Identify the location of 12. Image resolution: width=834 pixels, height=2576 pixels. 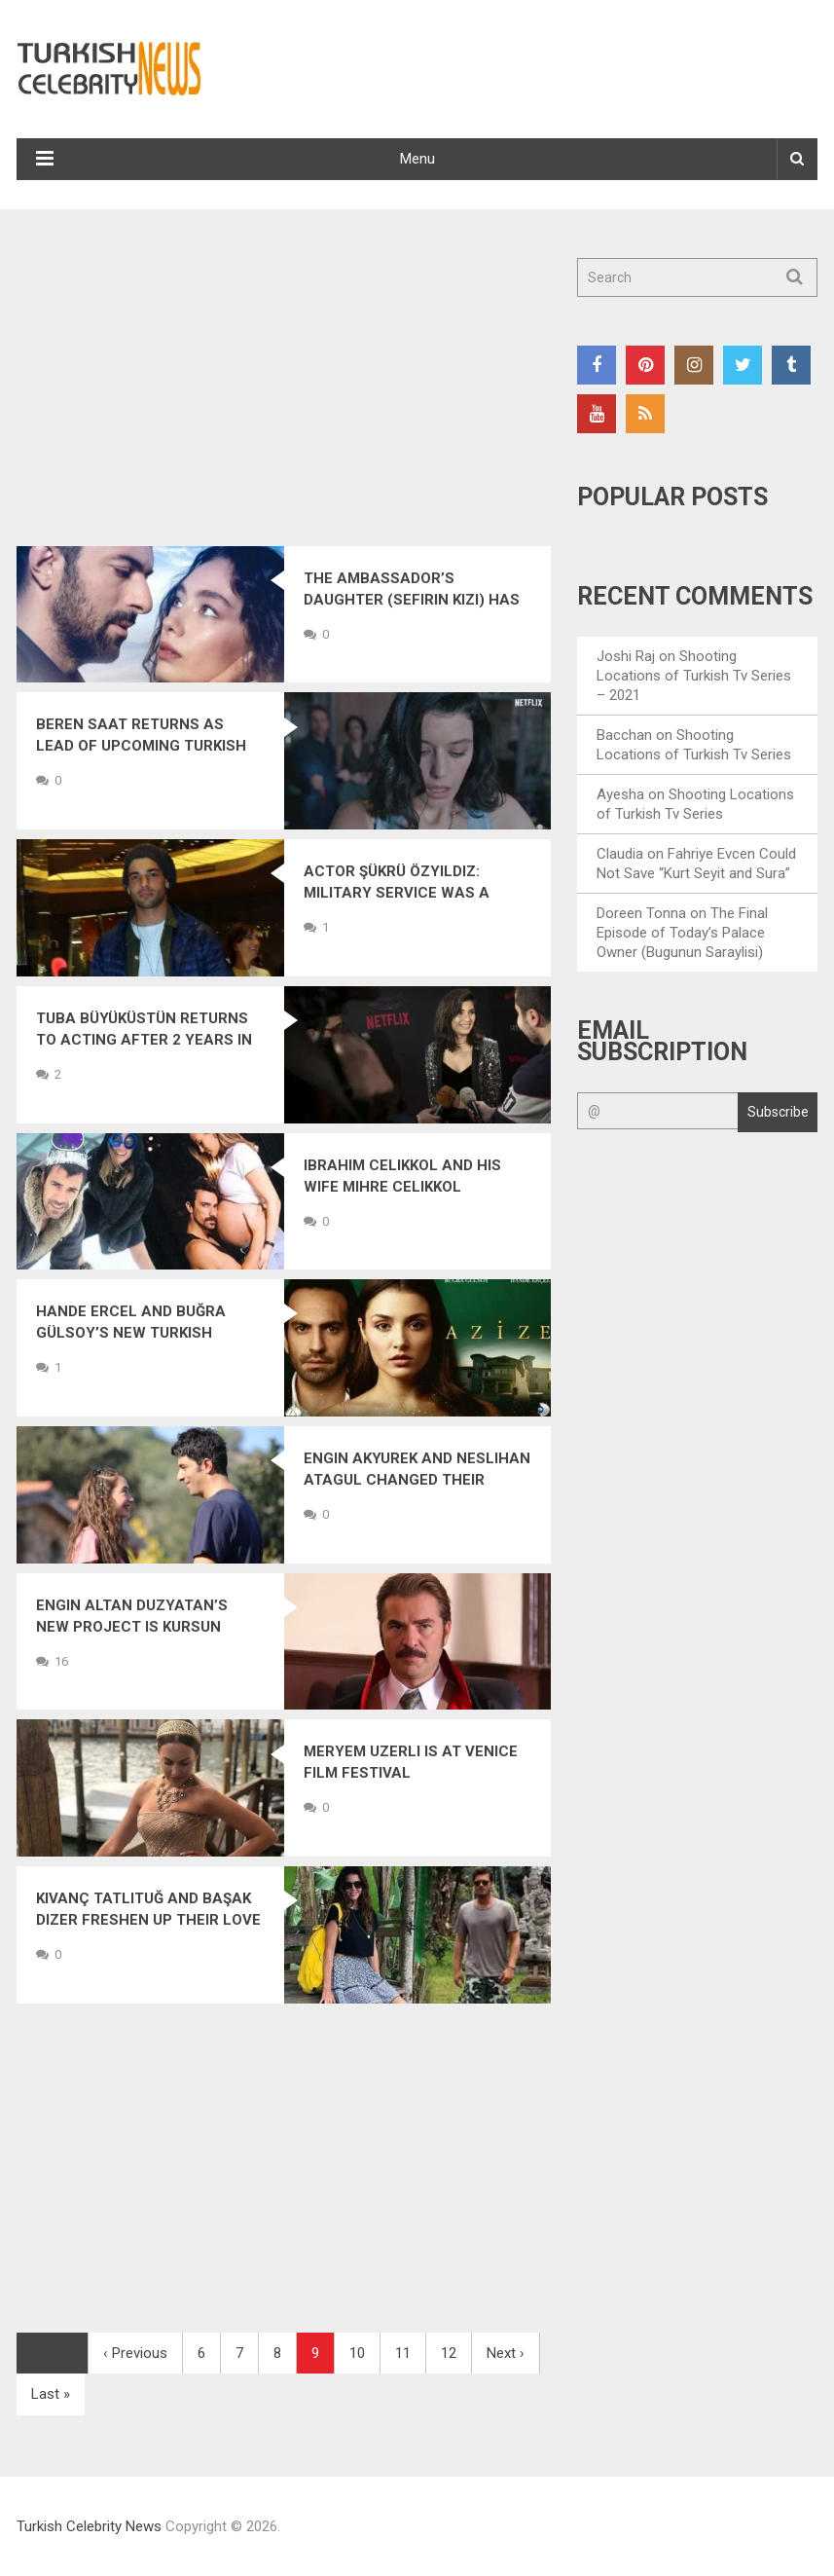
(448, 2353).